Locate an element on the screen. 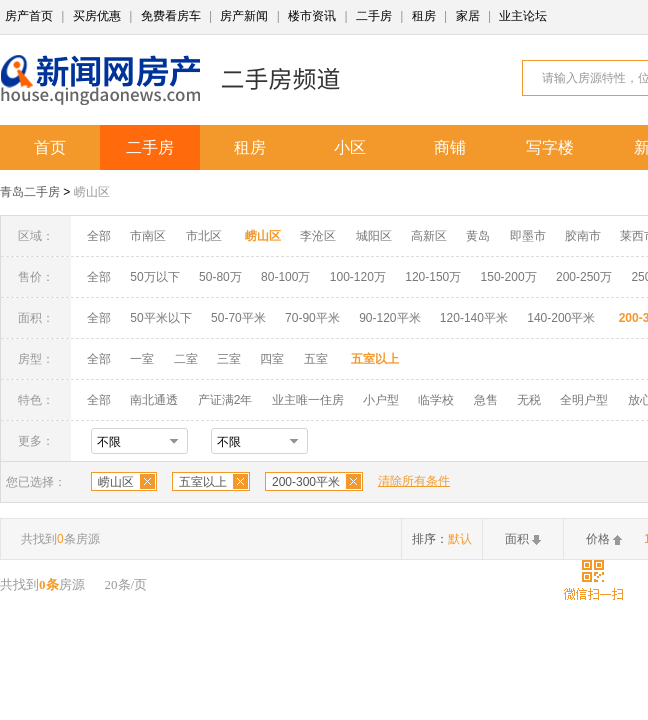 The width and height of the screenshot is (648, 720). 租房 is located at coordinates (424, 16).